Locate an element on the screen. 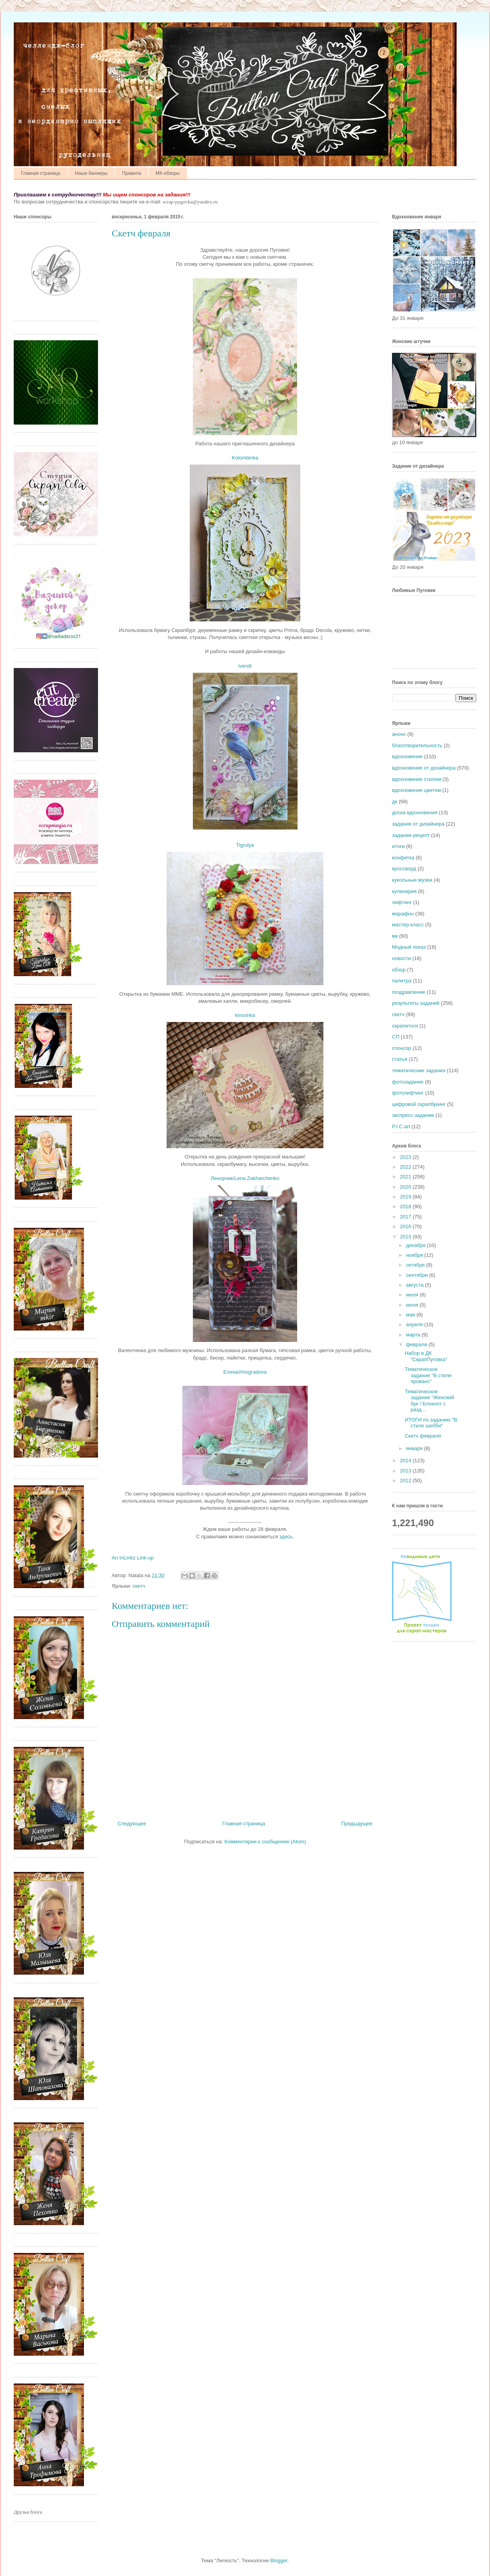 The image size is (490, 2576). января is located at coordinates (415, 1448).